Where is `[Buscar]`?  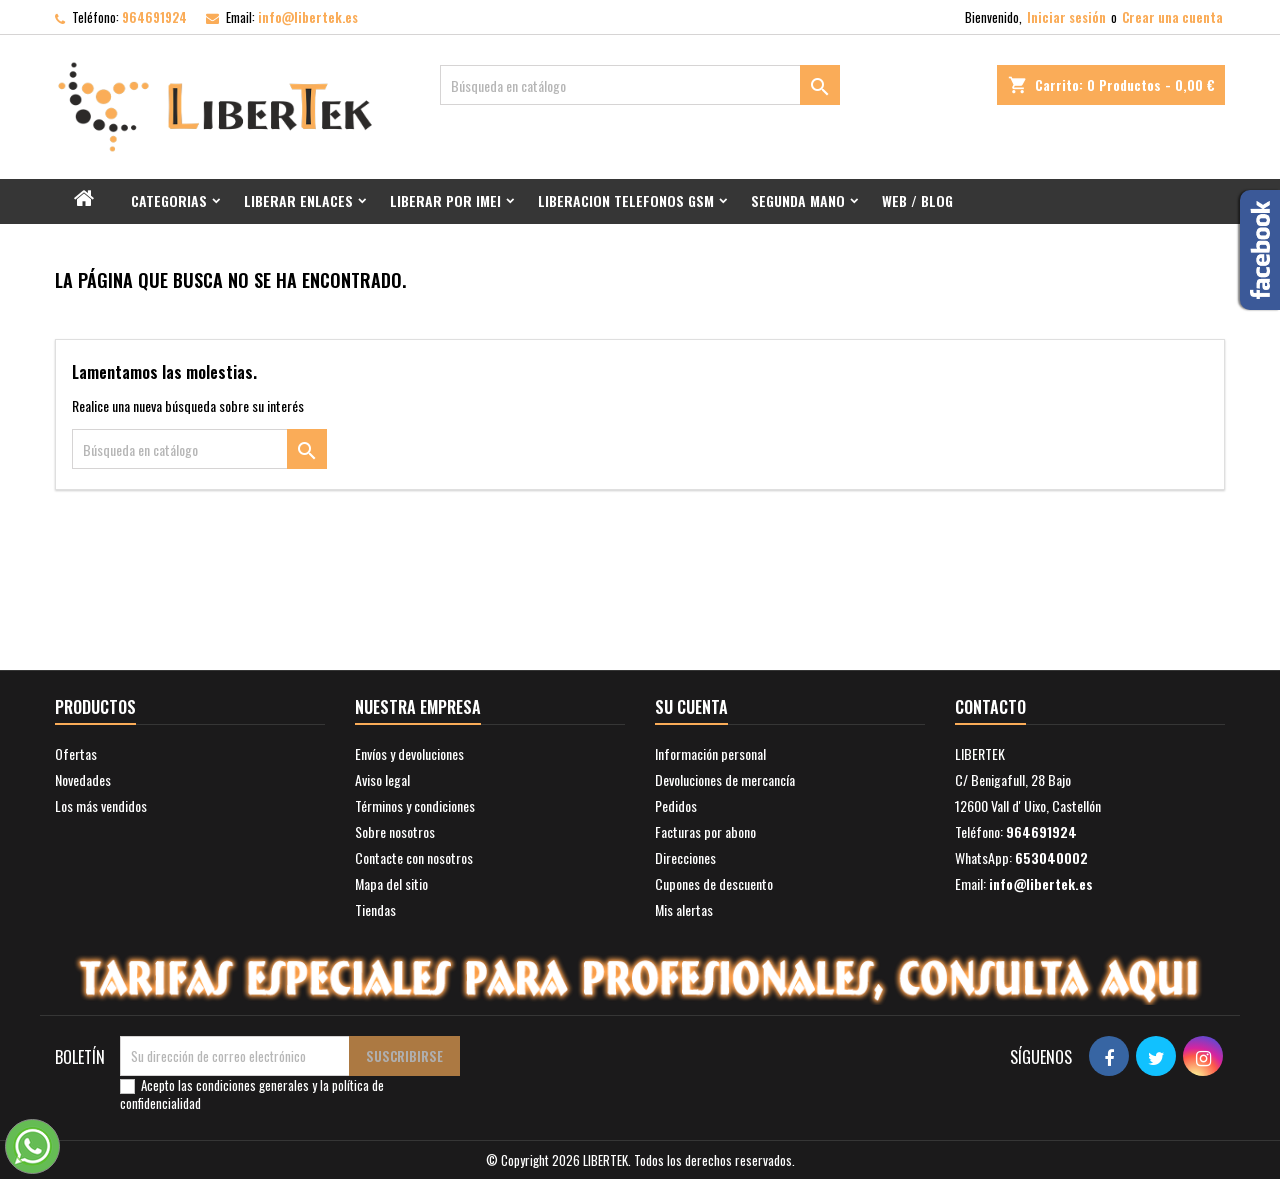 [Buscar] is located at coordinates (640, 85).